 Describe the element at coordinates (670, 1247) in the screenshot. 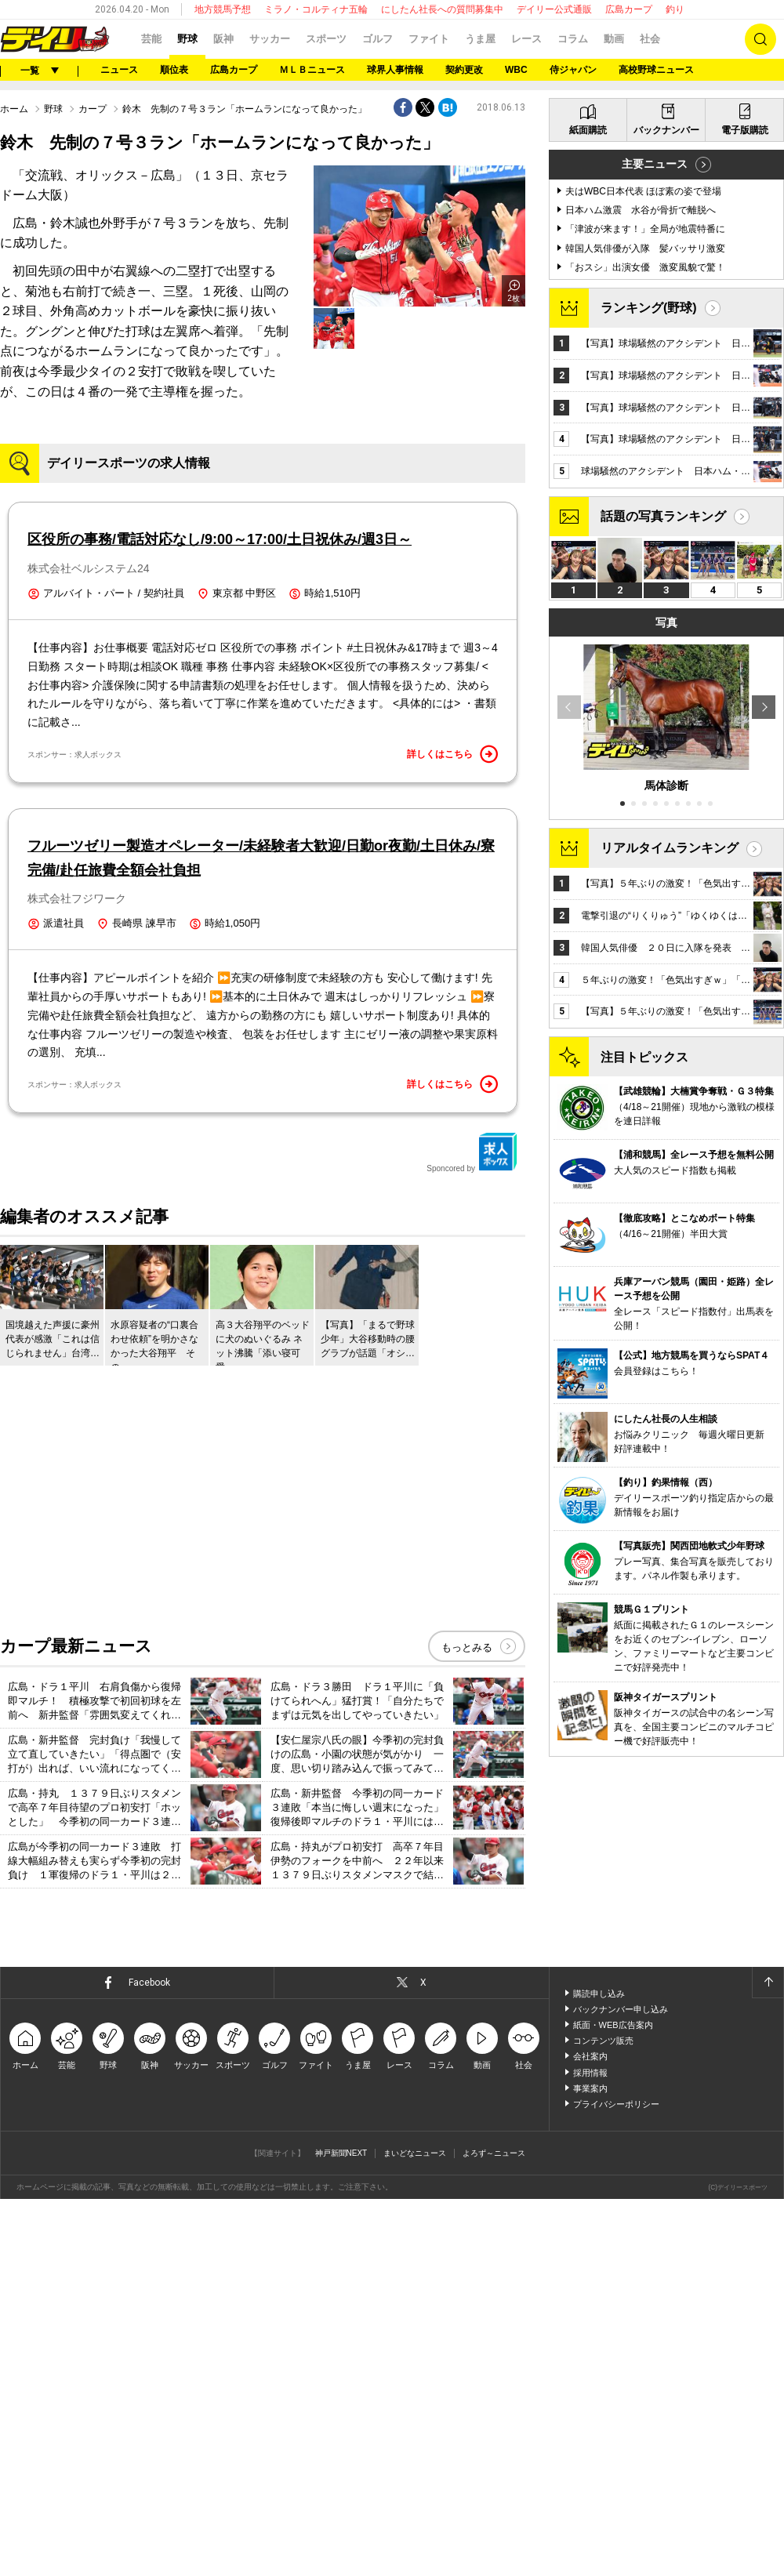

I see `リアルタイムランキング` at that location.